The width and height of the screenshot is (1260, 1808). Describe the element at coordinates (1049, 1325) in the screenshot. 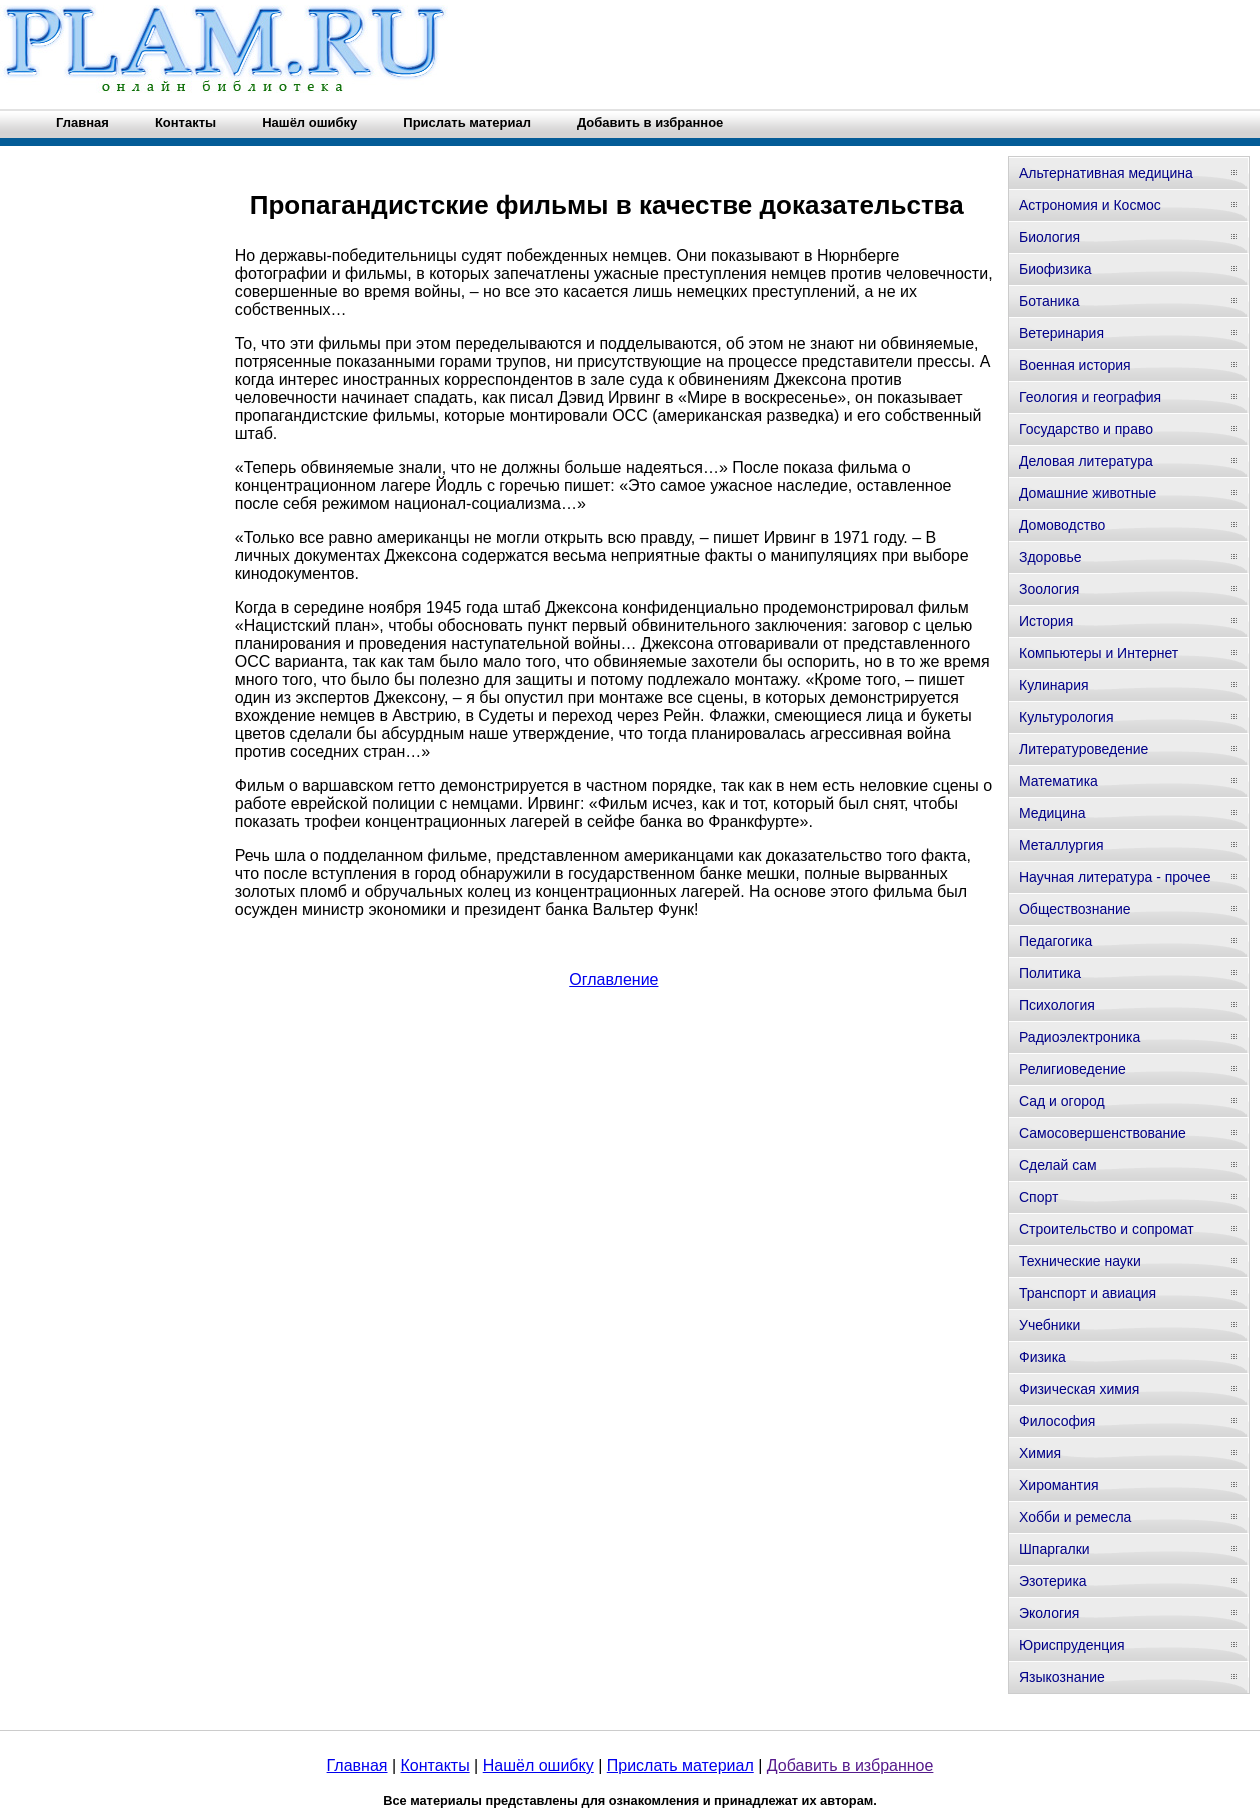

I see `Учебники` at that location.